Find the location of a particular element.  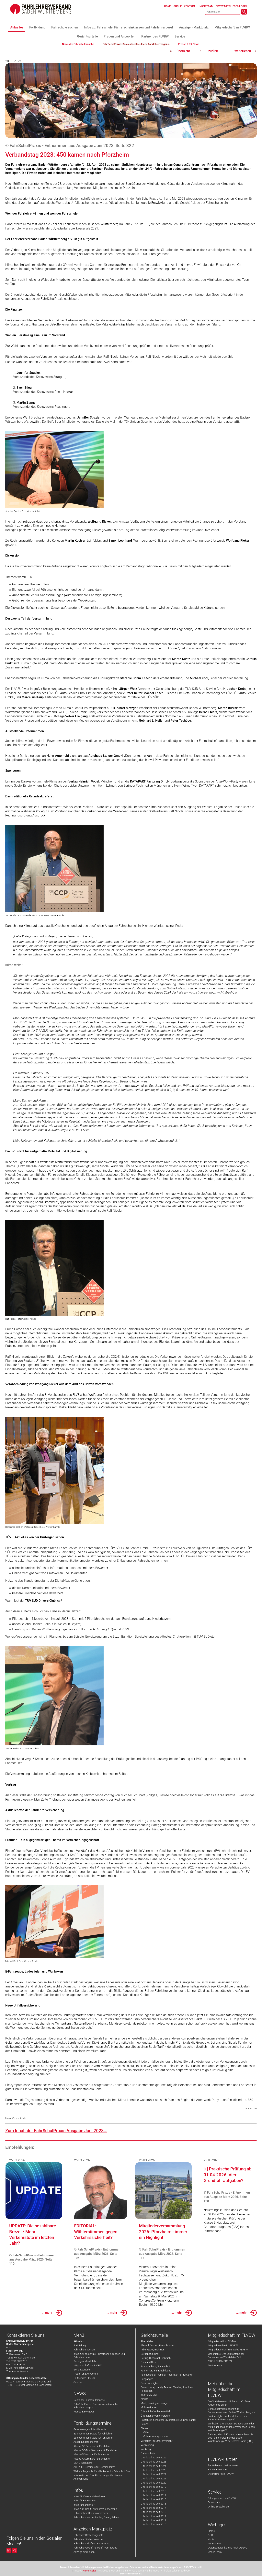

Dies und Das is located at coordinates (148, 2362).